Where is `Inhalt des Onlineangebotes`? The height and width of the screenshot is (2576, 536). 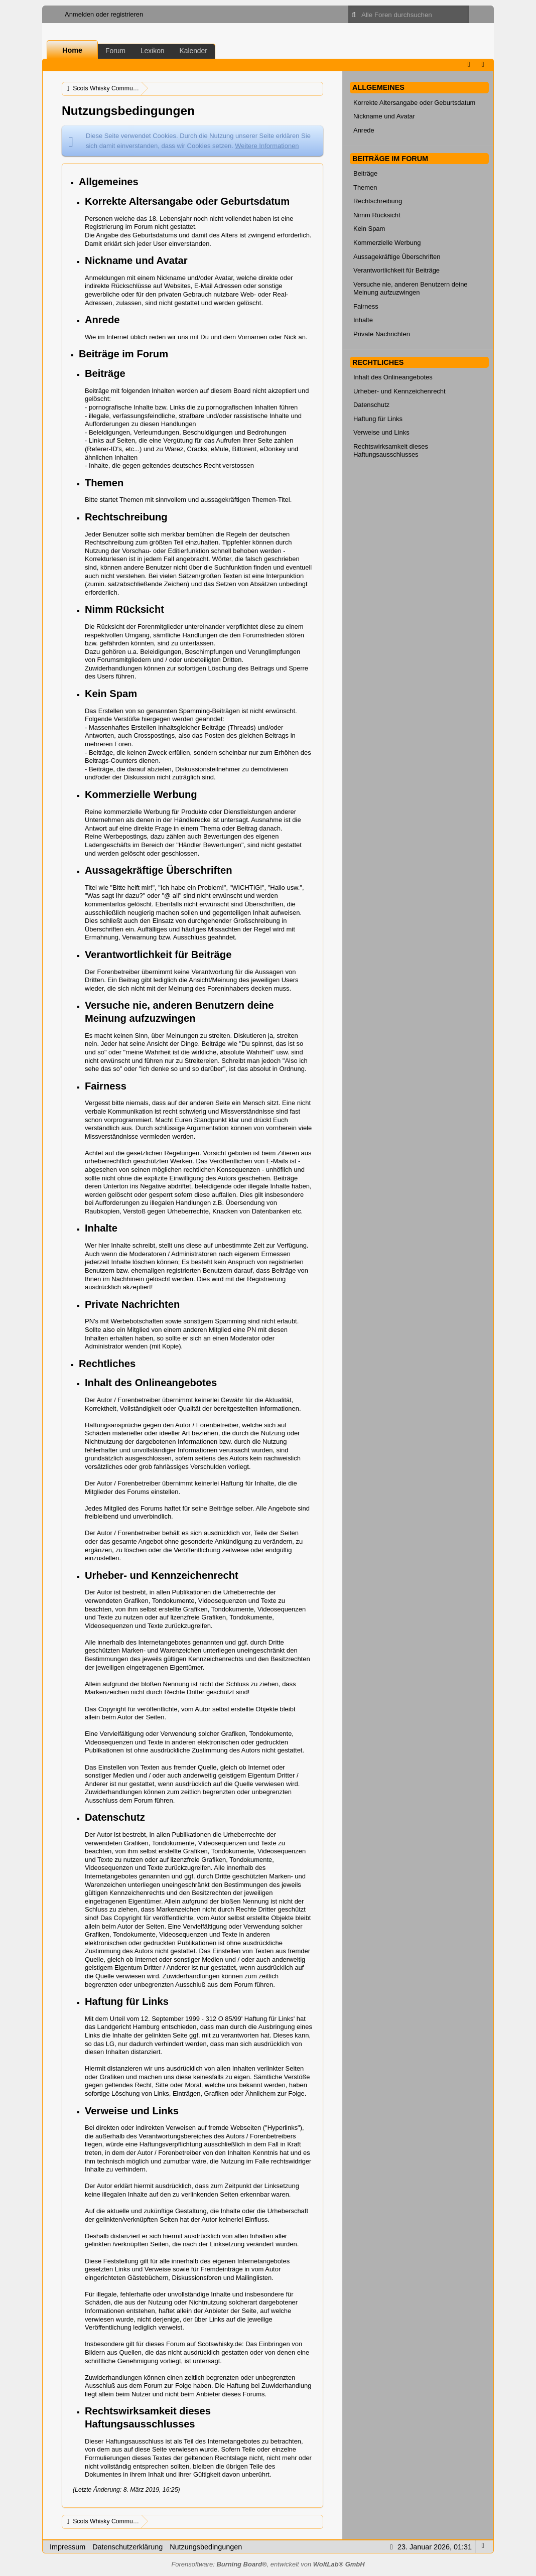
Inhalt des Onlineangebotes is located at coordinates (393, 377).